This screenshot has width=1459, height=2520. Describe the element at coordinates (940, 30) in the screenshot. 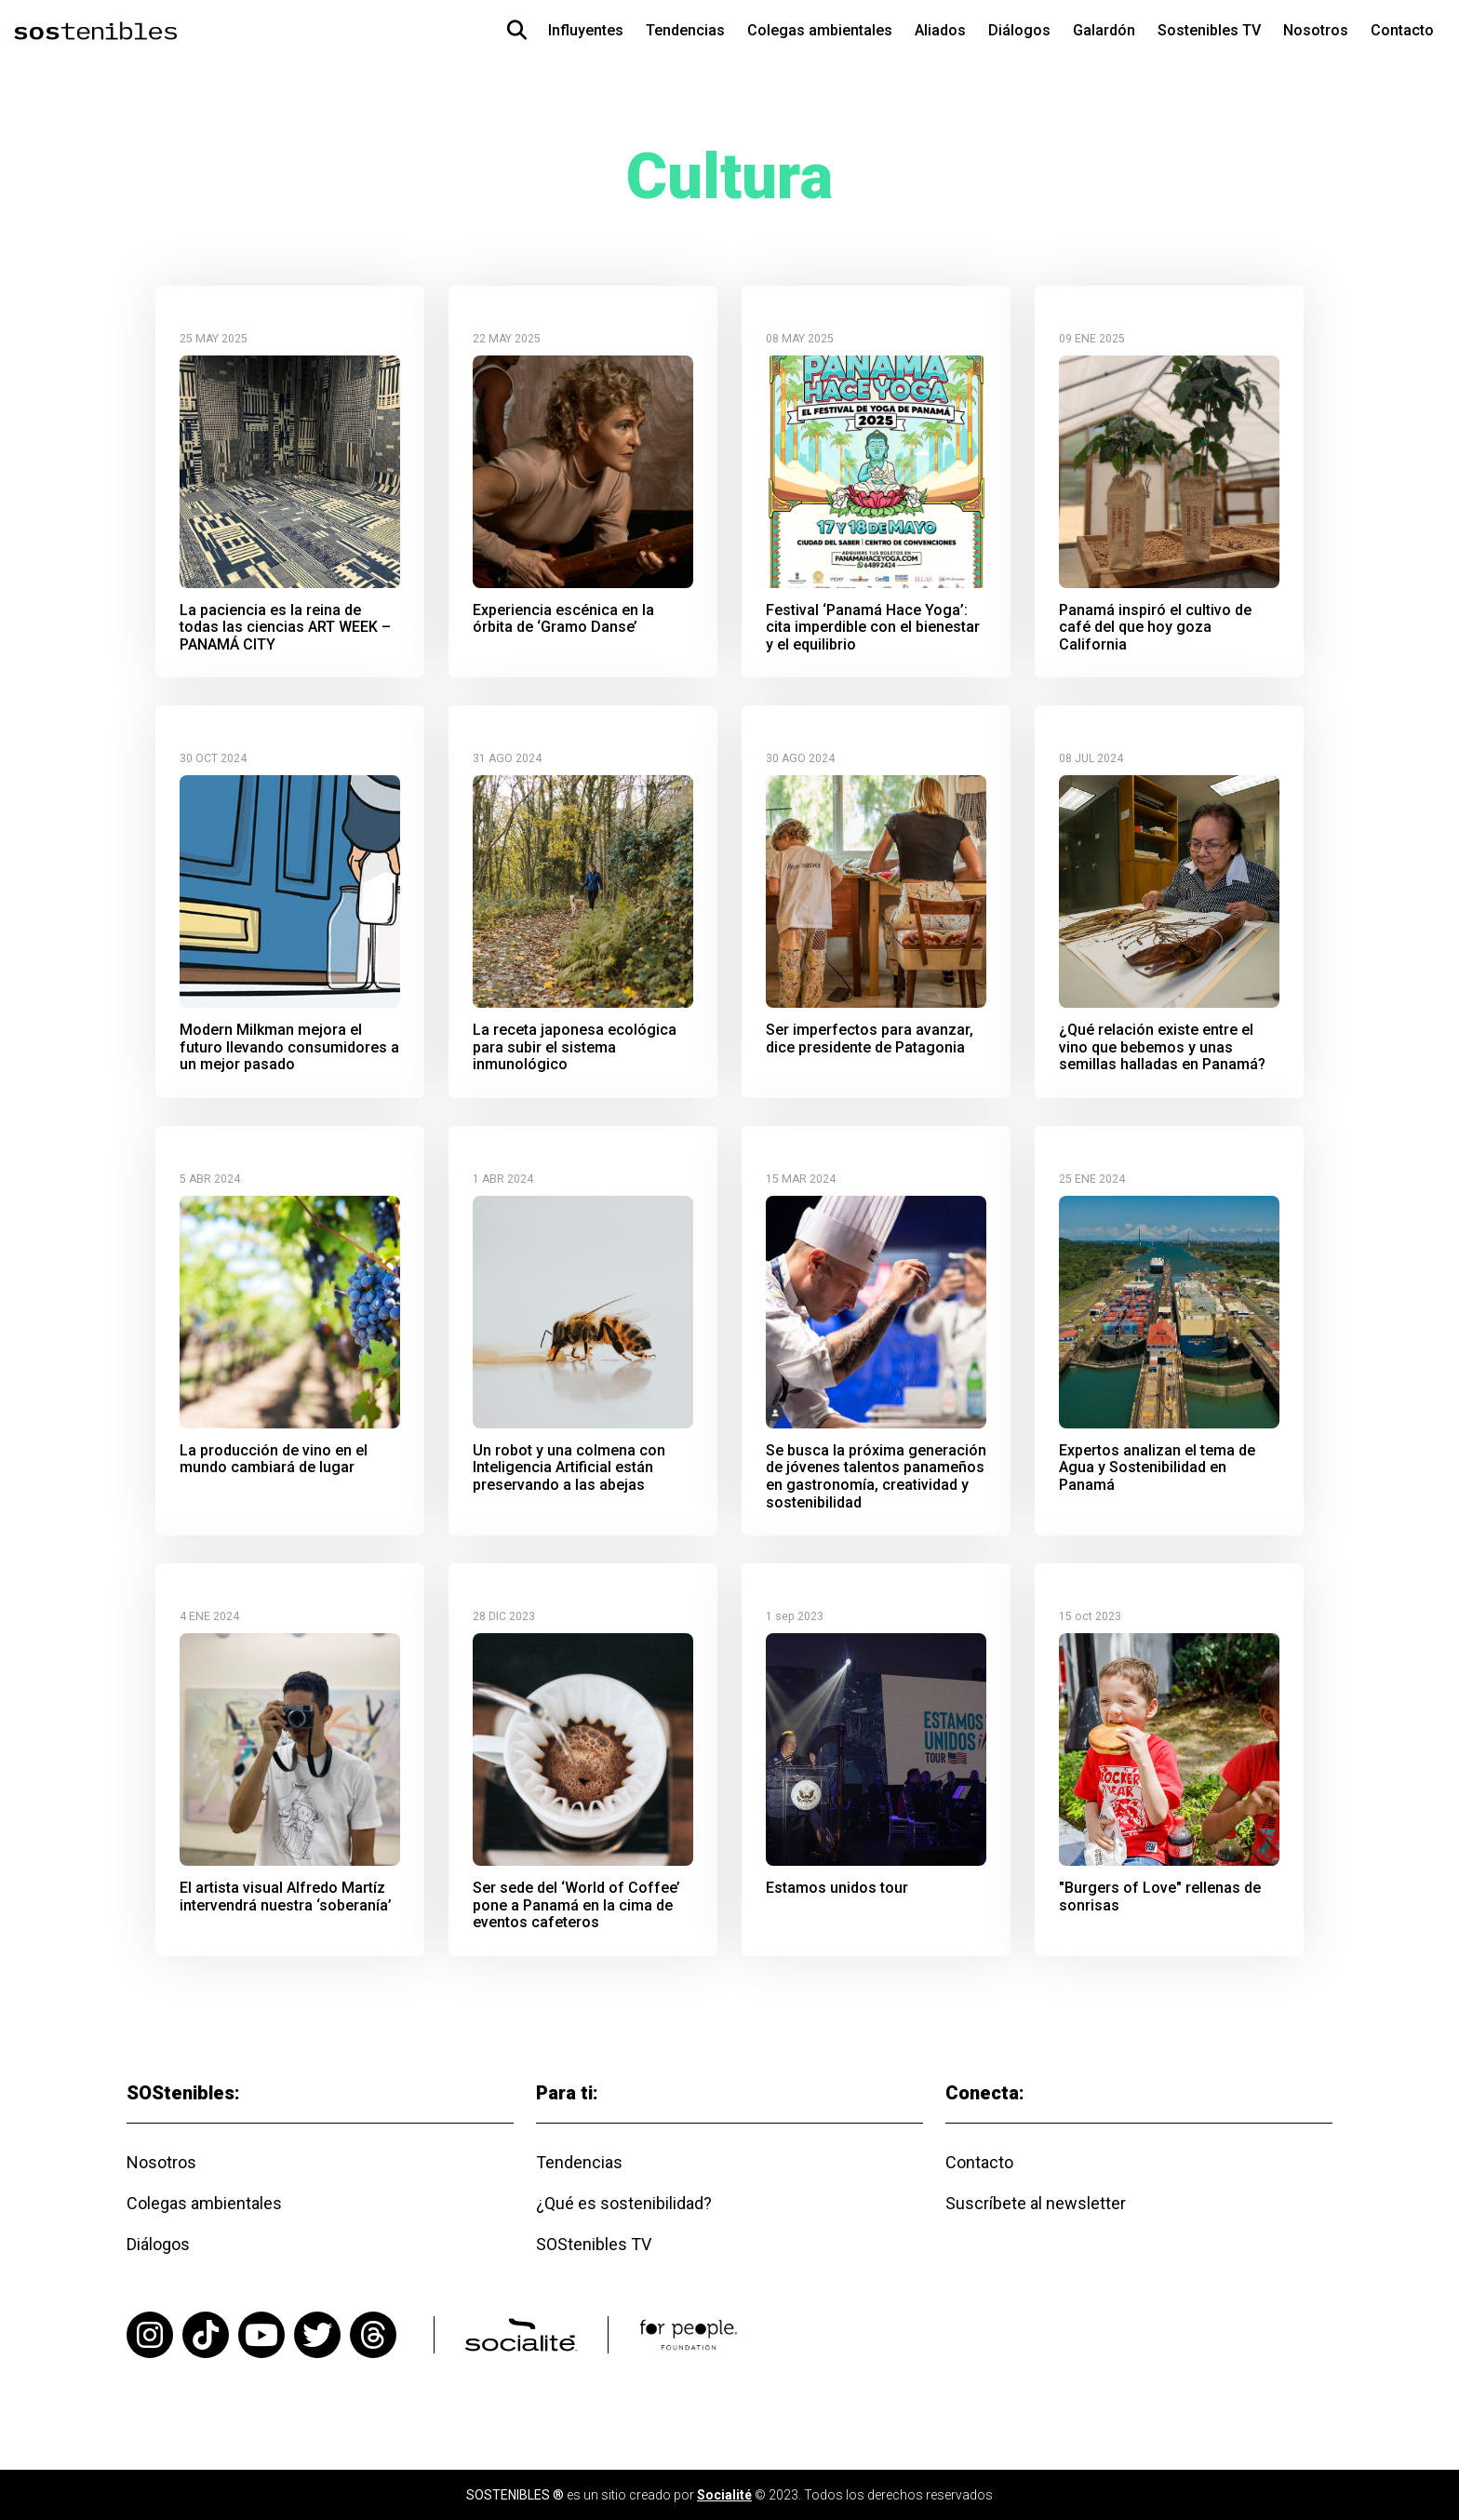

I see `Aliados` at that location.